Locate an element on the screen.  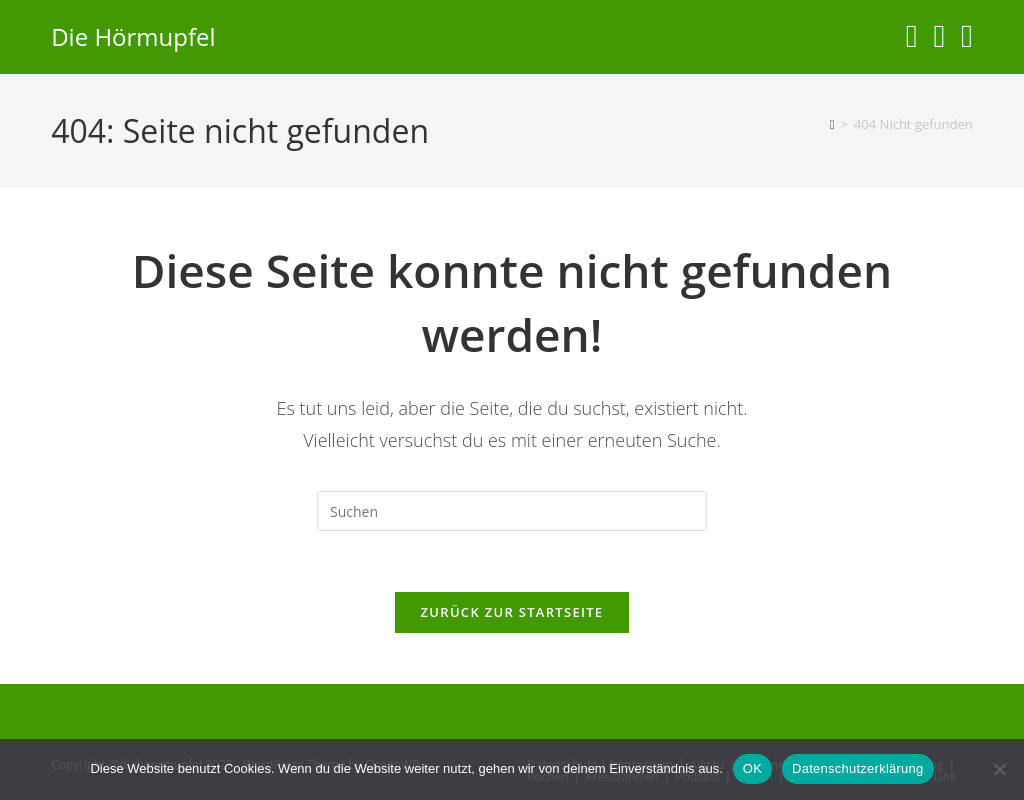
Zurück zur Startseite is located at coordinates (512, 612).